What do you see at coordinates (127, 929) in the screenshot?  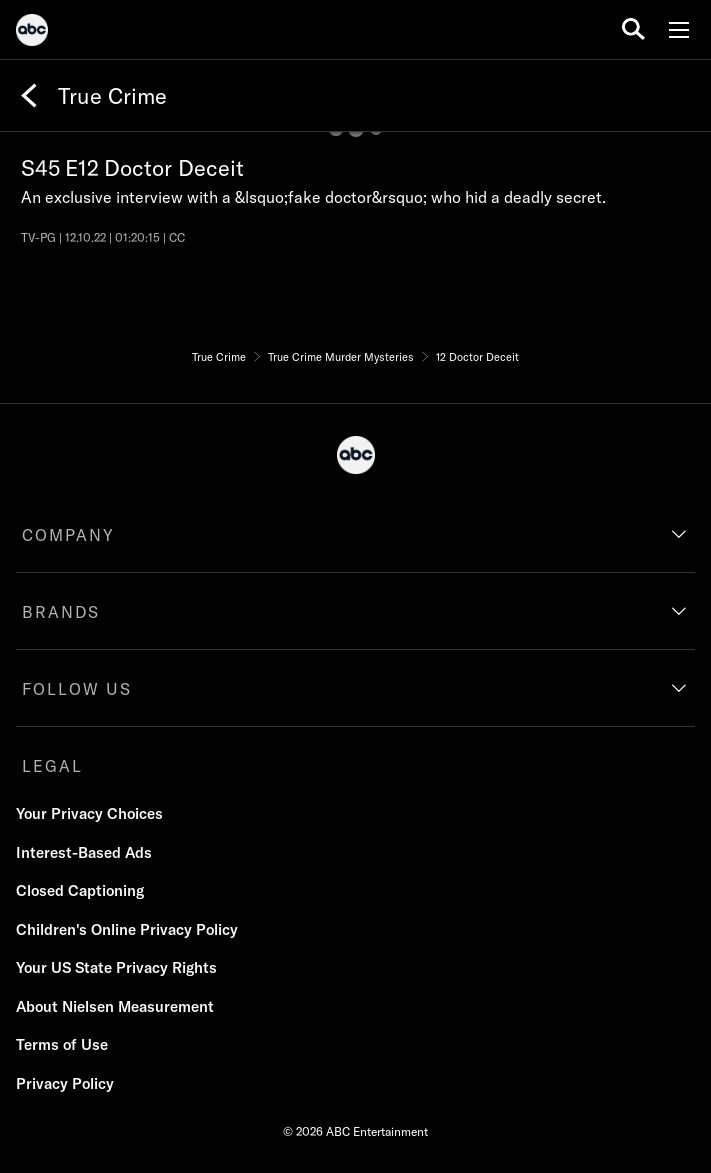 I see `Children's Online Privacy Policy` at bounding box center [127, 929].